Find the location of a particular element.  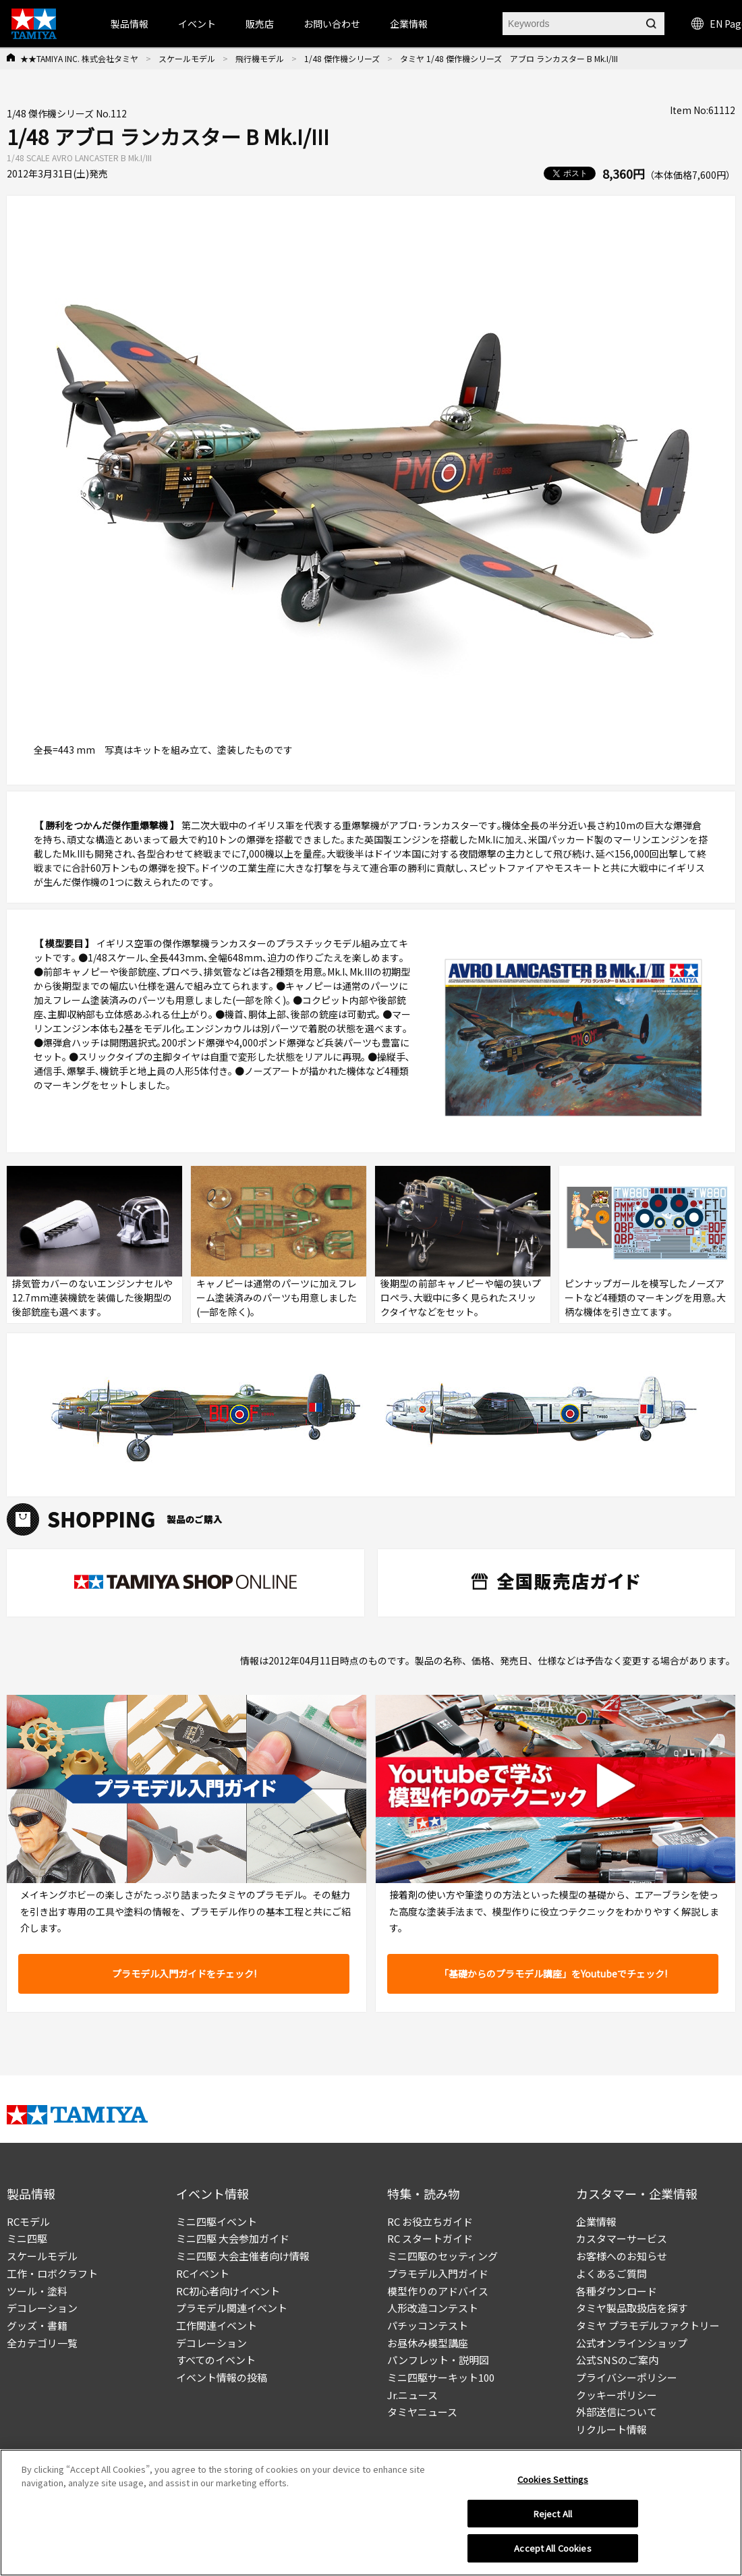

タミヤ プラモデルファクトリー is located at coordinates (648, 2325).